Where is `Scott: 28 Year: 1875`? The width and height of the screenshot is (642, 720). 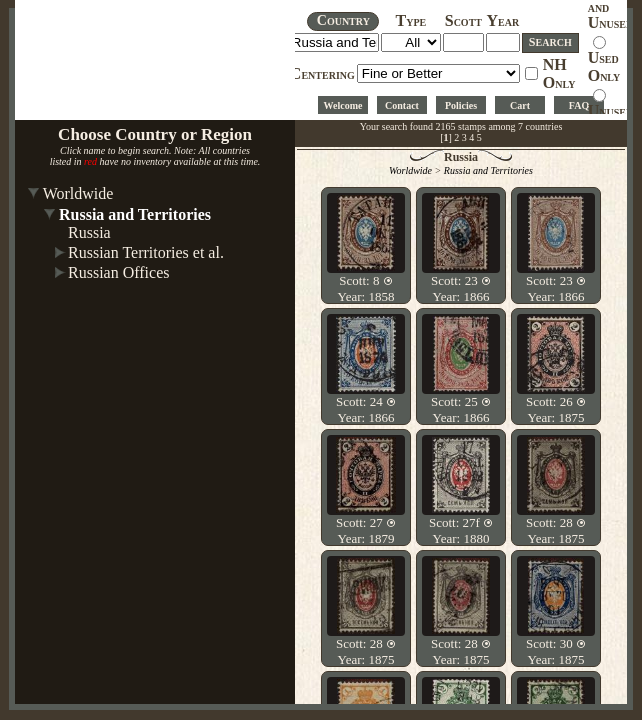
Scott: 28 Year: 1875 is located at coordinates (556, 530).